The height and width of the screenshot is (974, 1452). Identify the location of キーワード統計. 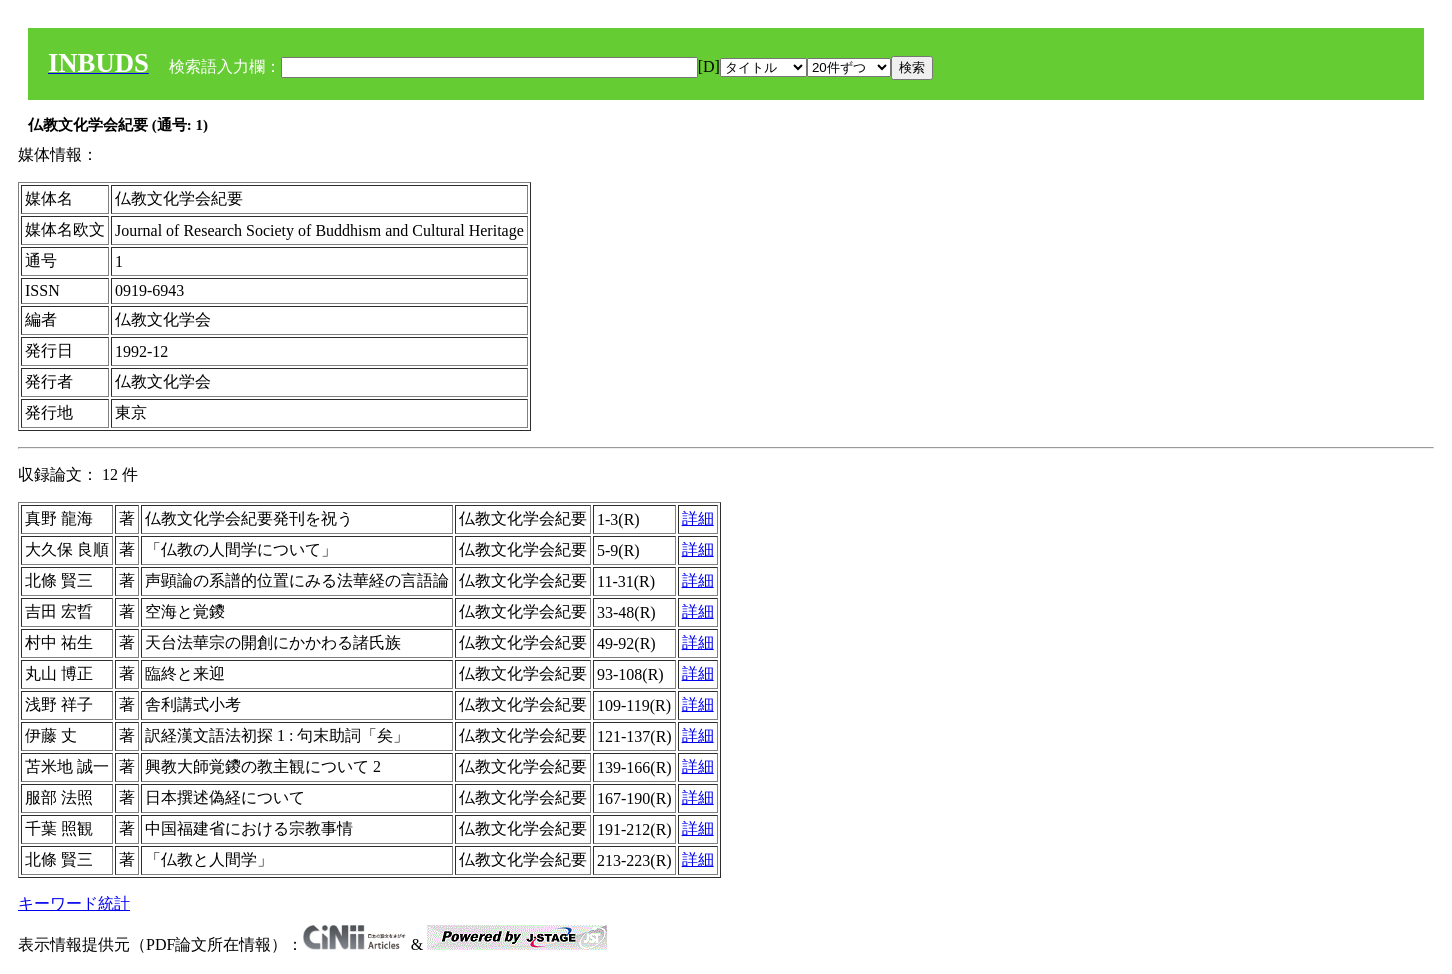
(74, 903).